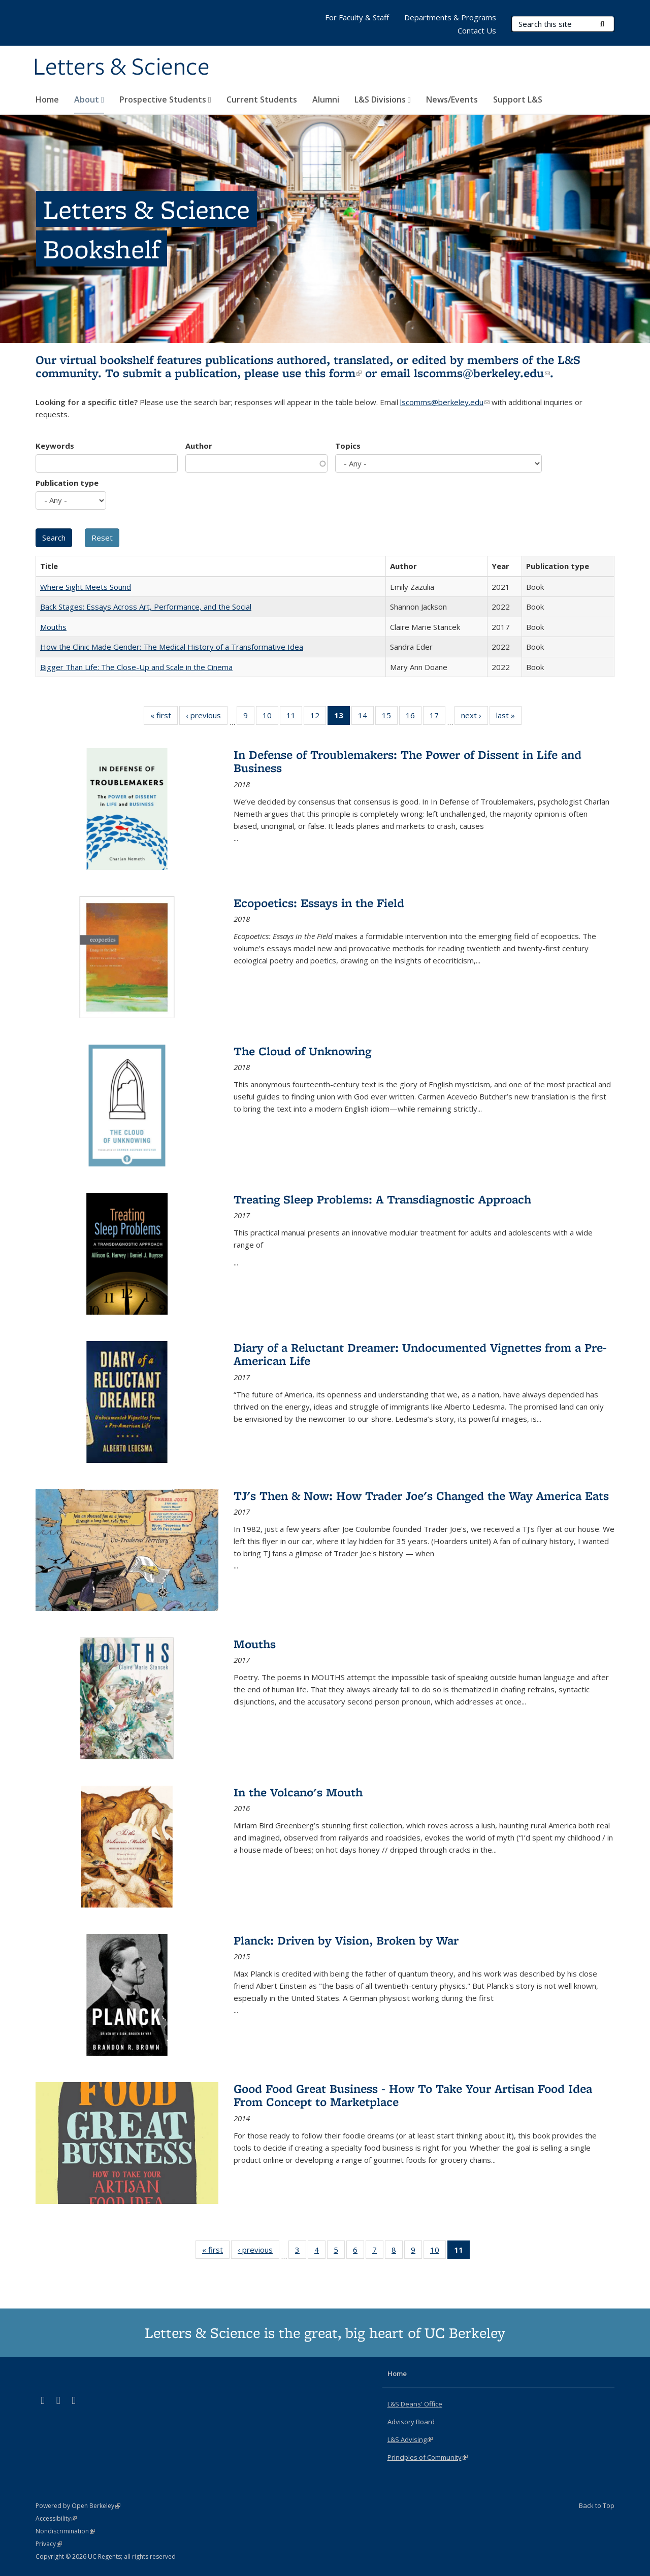  Describe the element at coordinates (171, 647) in the screenshot. I see `How the Clinic Made Gender: The Medical History of a Transformative Idea` at that location.